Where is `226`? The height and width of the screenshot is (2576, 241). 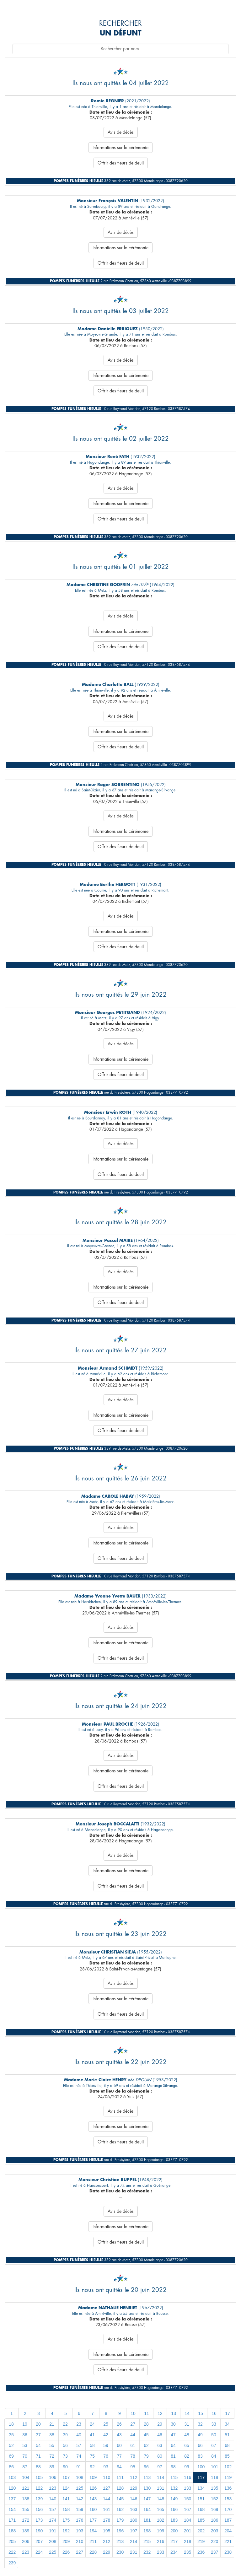 226 is located at coordinates (66, 2552).